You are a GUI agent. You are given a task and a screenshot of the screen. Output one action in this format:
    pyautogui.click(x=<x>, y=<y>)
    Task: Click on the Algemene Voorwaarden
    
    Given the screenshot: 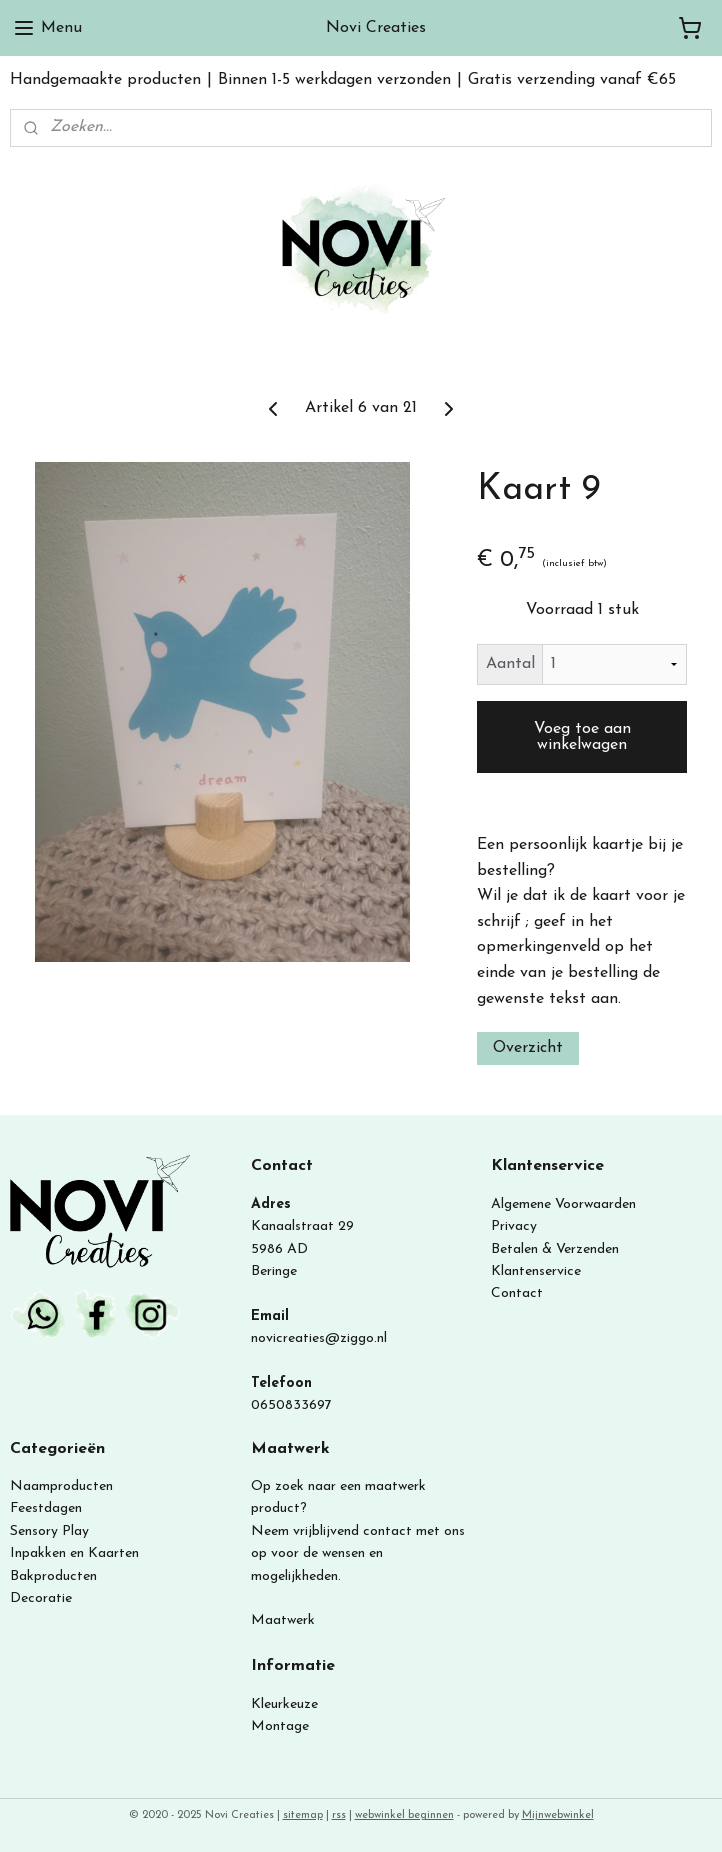 What is the action you would take?
    pyautogui.click(x=563, y=1204)
    